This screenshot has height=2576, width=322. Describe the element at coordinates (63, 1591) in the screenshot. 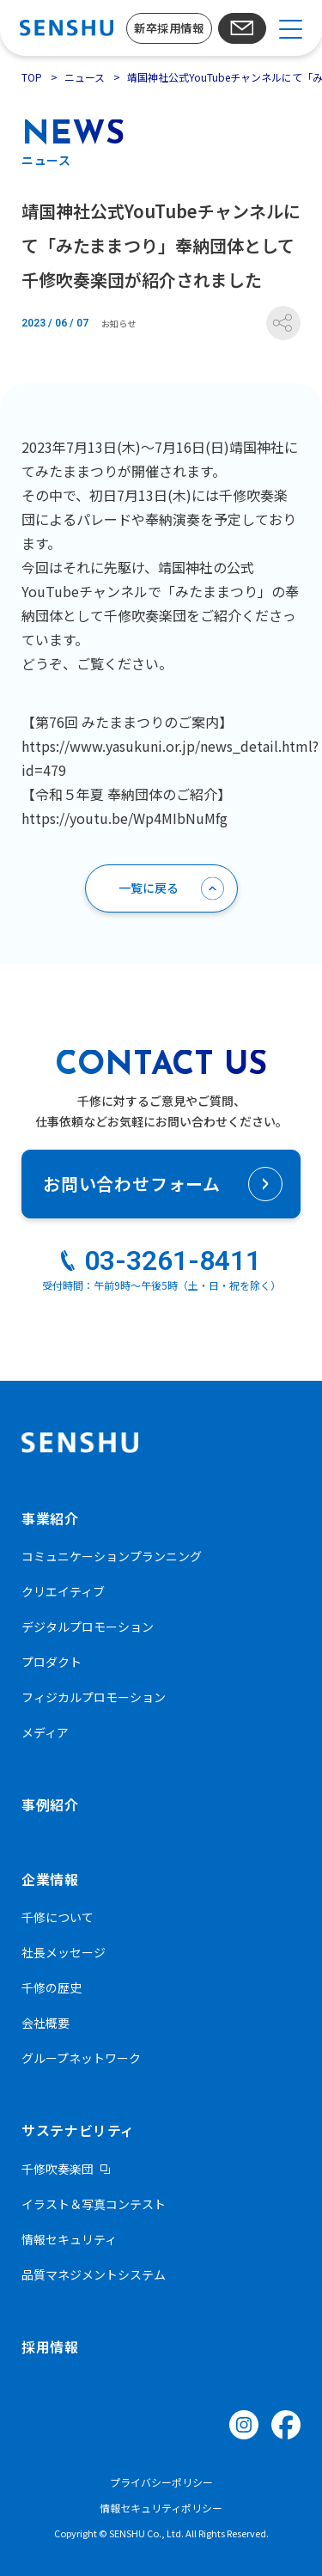

I see `クリエイティブ` at that location.